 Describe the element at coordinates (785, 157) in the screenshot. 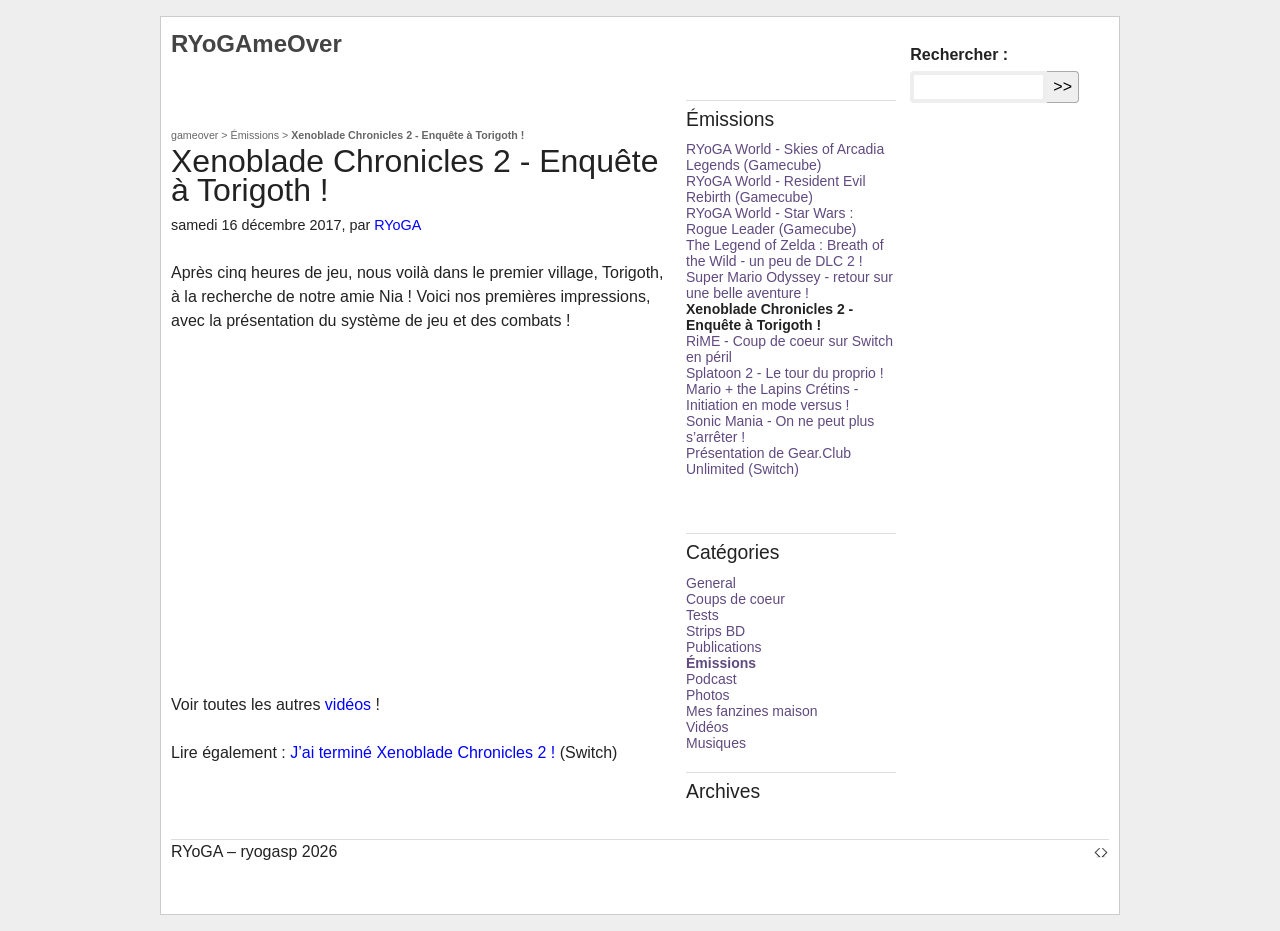

I see `RYoGA World - Skies of Arcadia Legends (Gamecube)` at that location.